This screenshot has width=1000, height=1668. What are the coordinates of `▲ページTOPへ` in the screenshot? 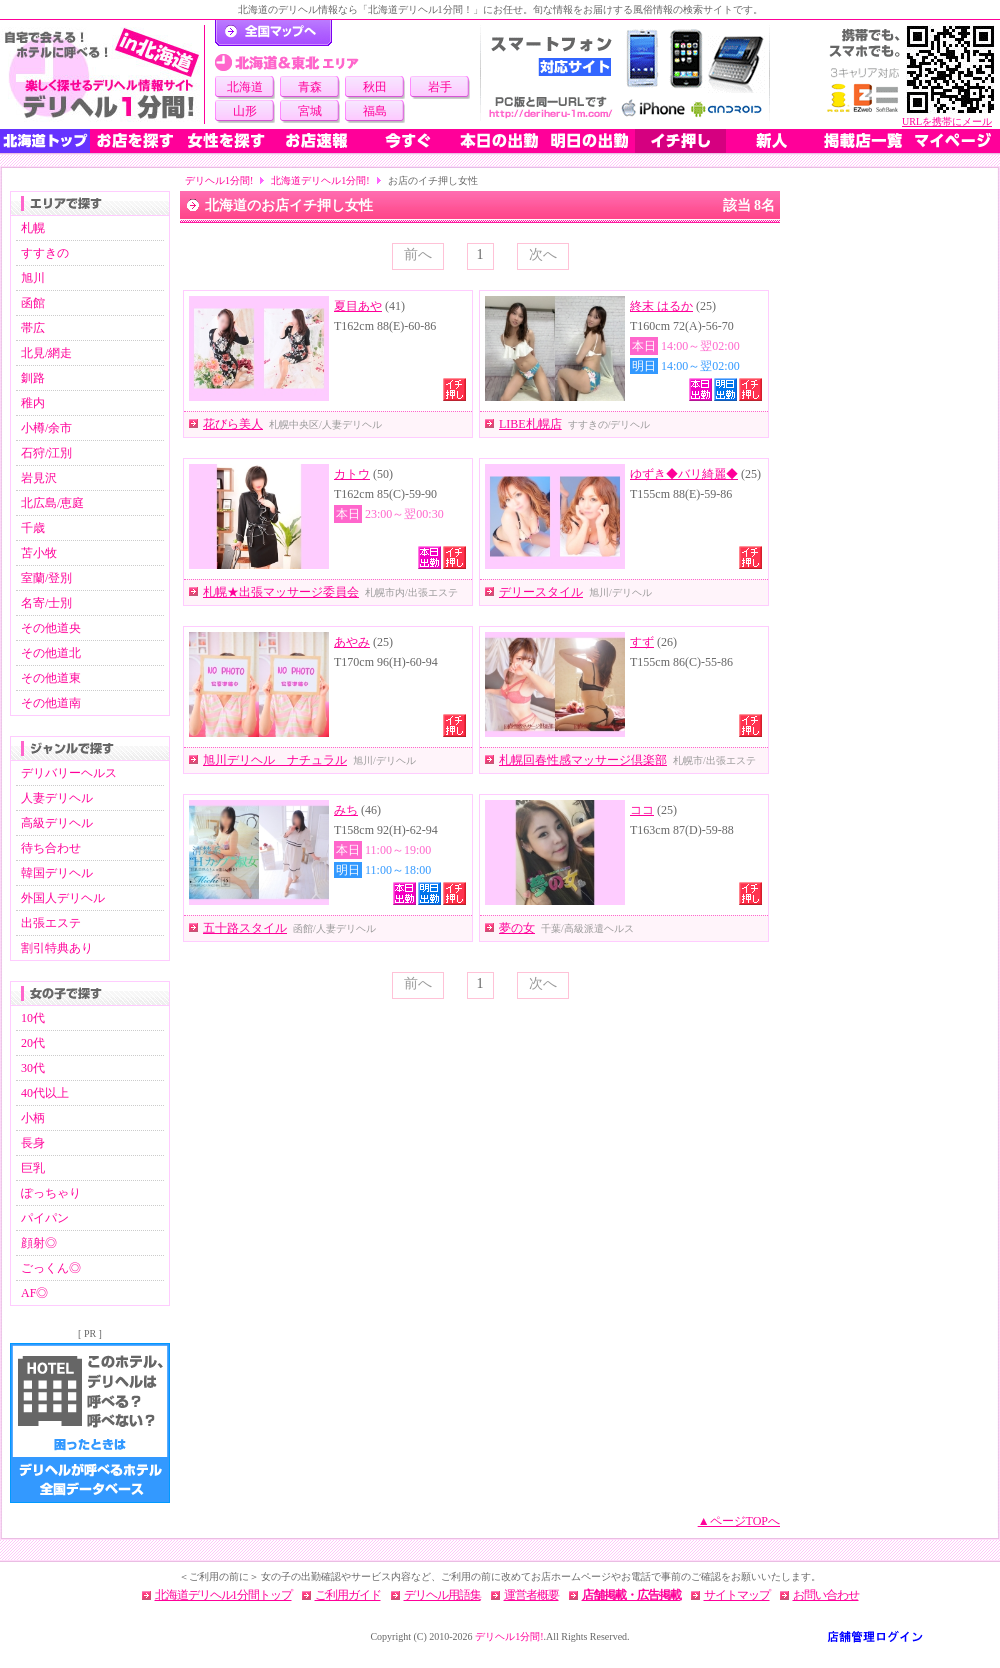 It's located at (739, 1521).